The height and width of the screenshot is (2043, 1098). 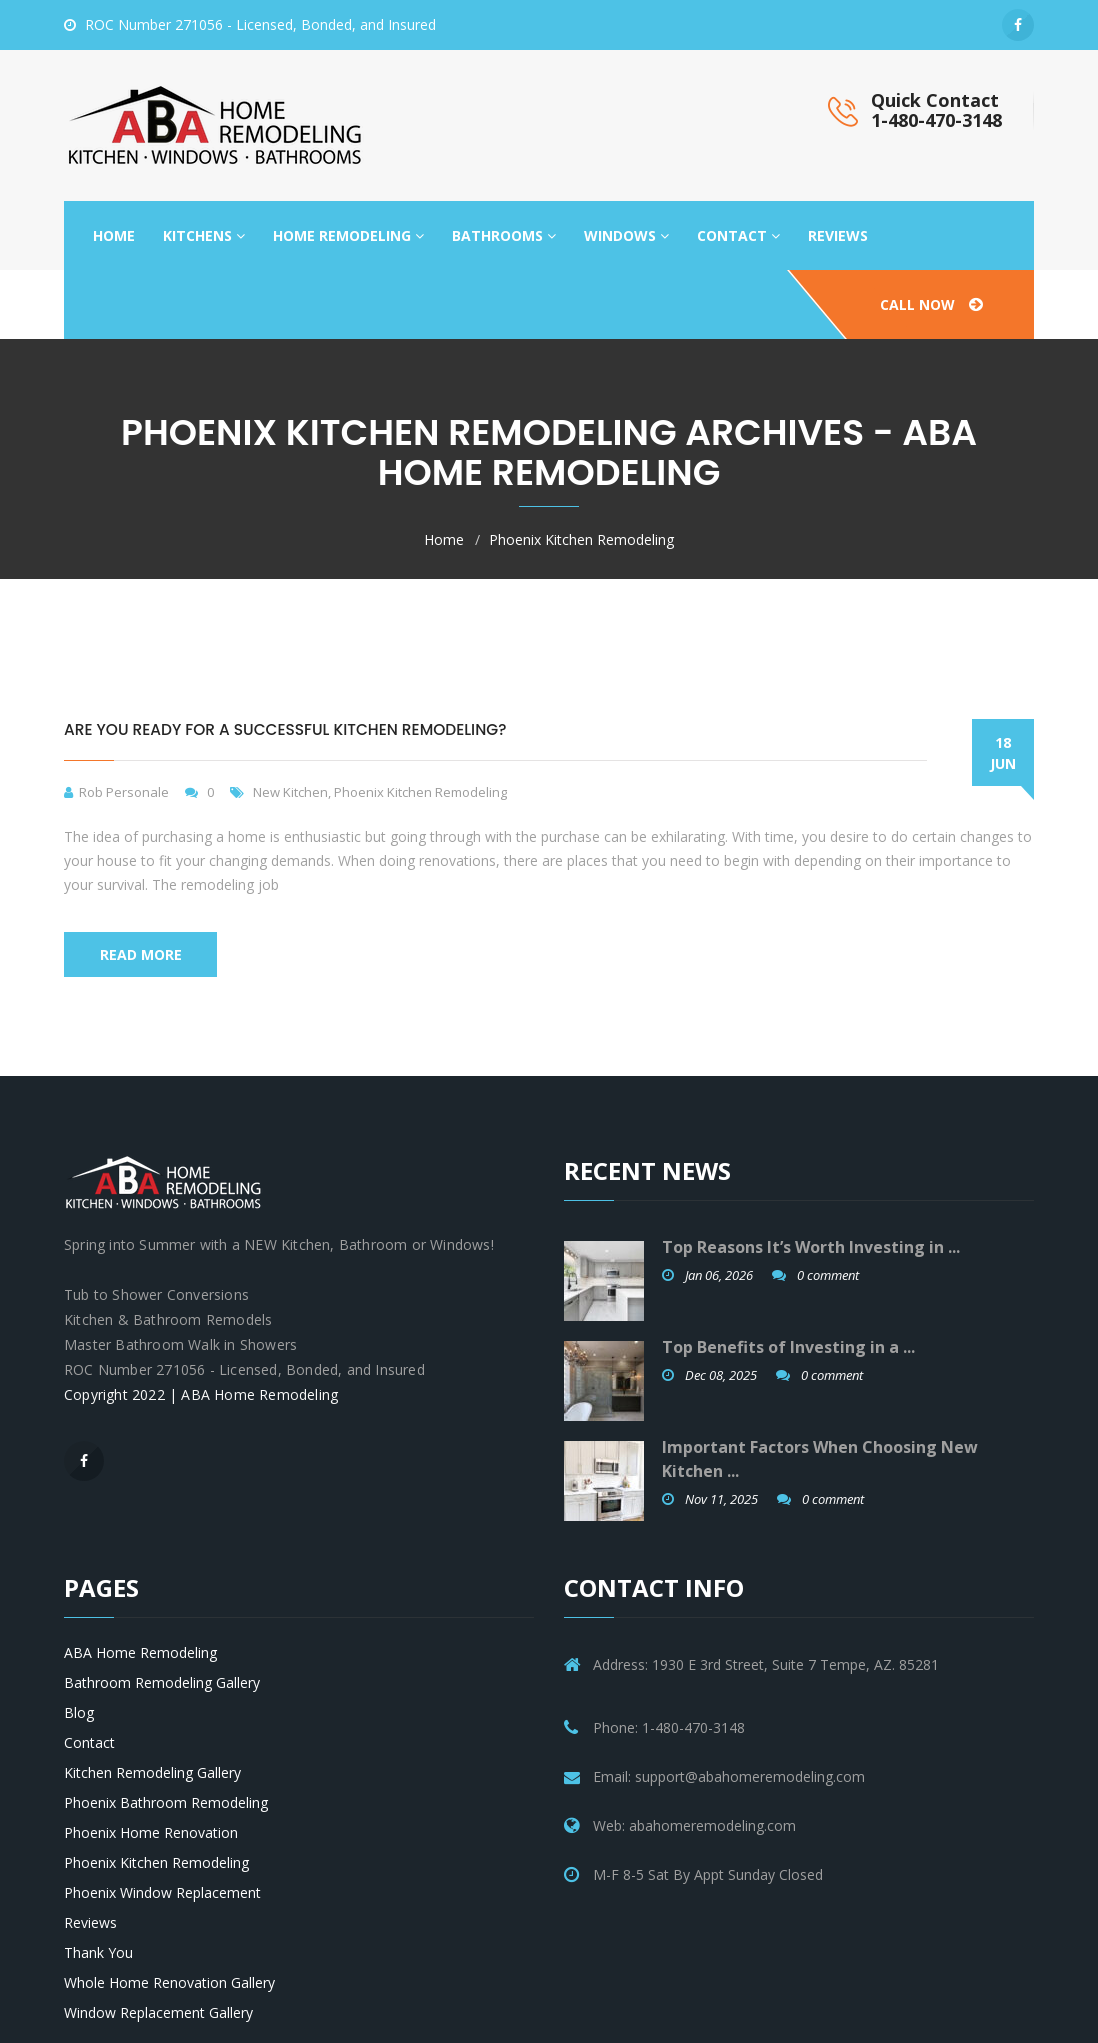 I want to click on Windows, so click(x=626, y=235).